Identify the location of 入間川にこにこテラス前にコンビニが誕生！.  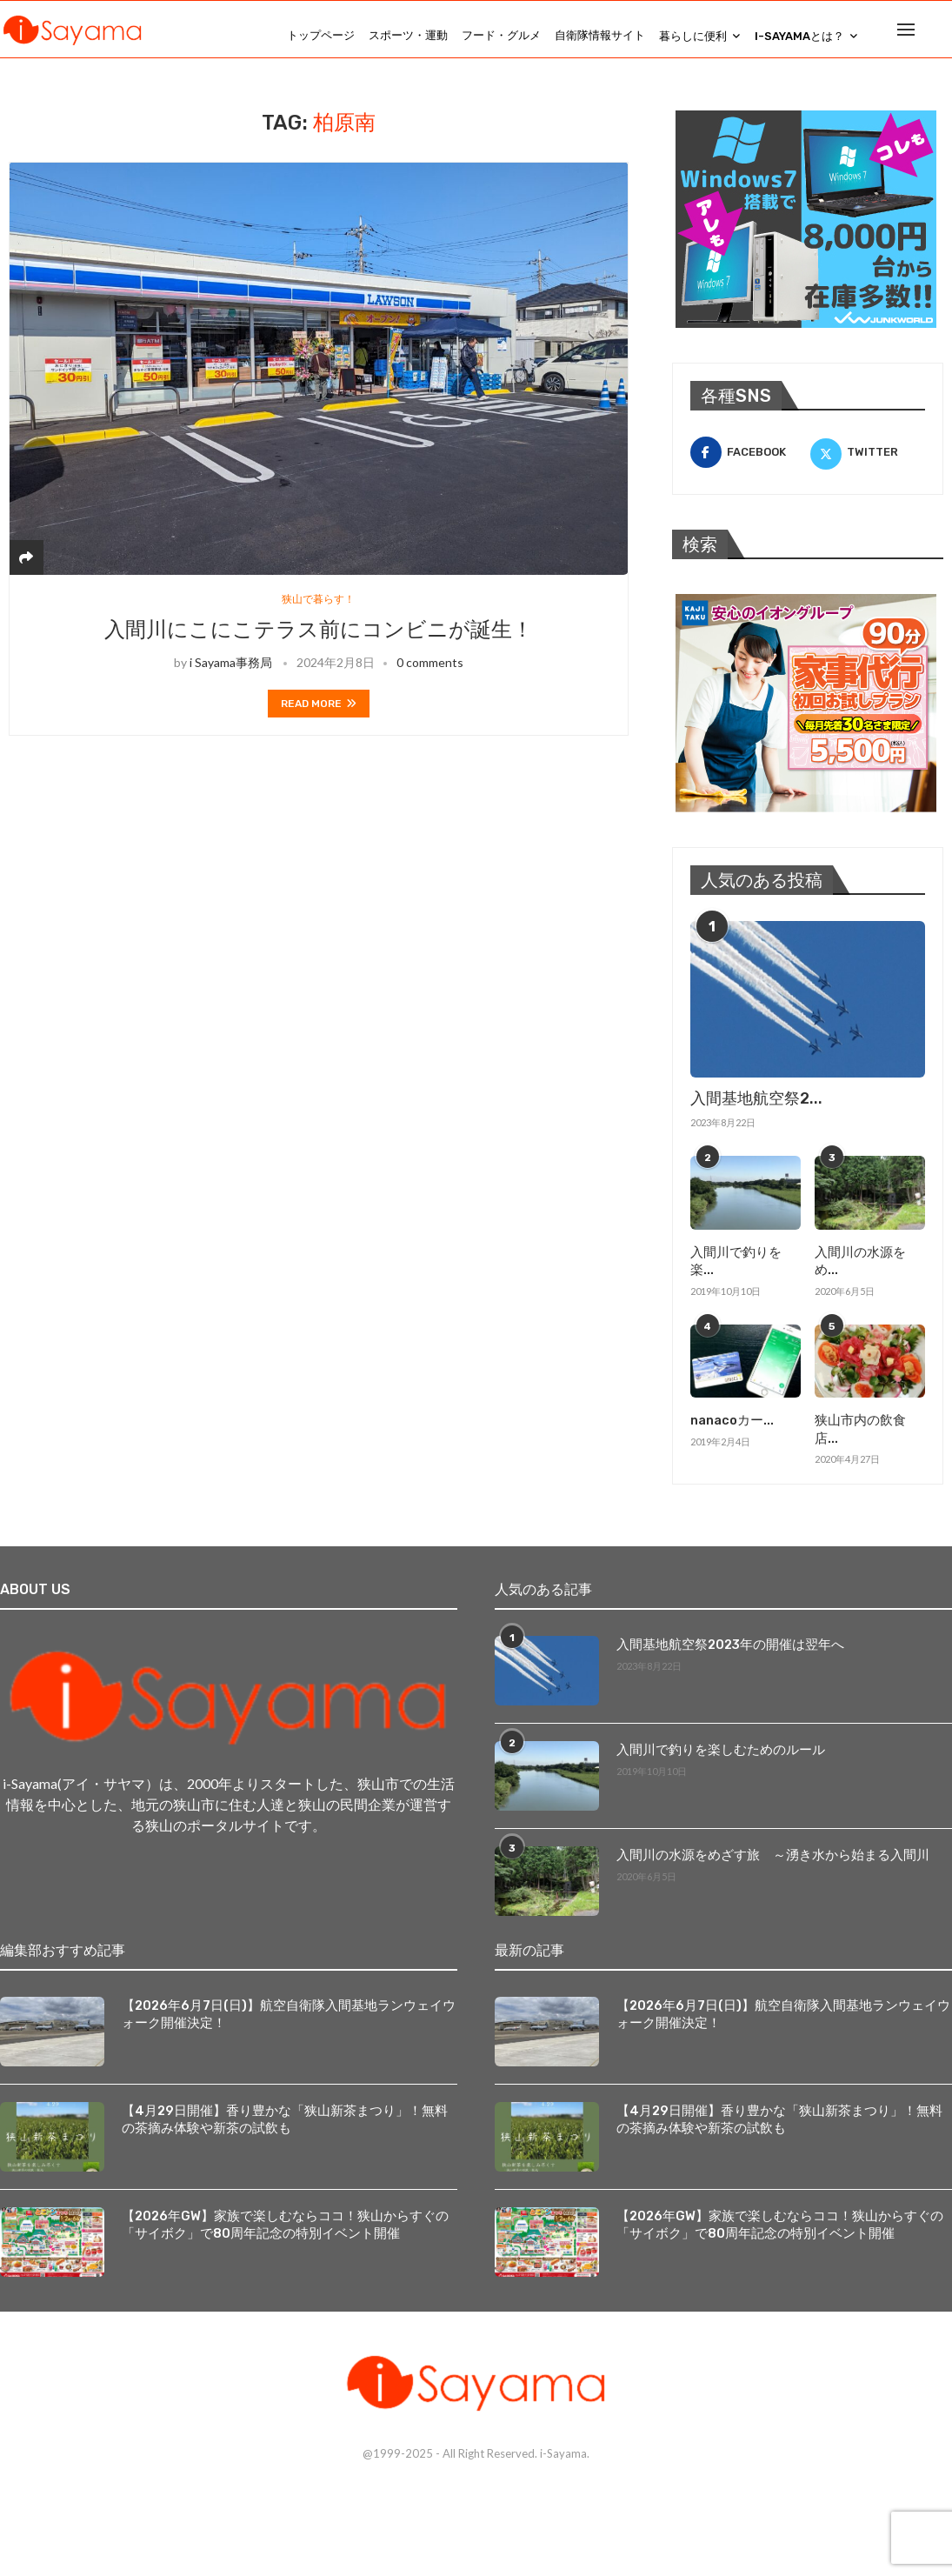
(318, 643).